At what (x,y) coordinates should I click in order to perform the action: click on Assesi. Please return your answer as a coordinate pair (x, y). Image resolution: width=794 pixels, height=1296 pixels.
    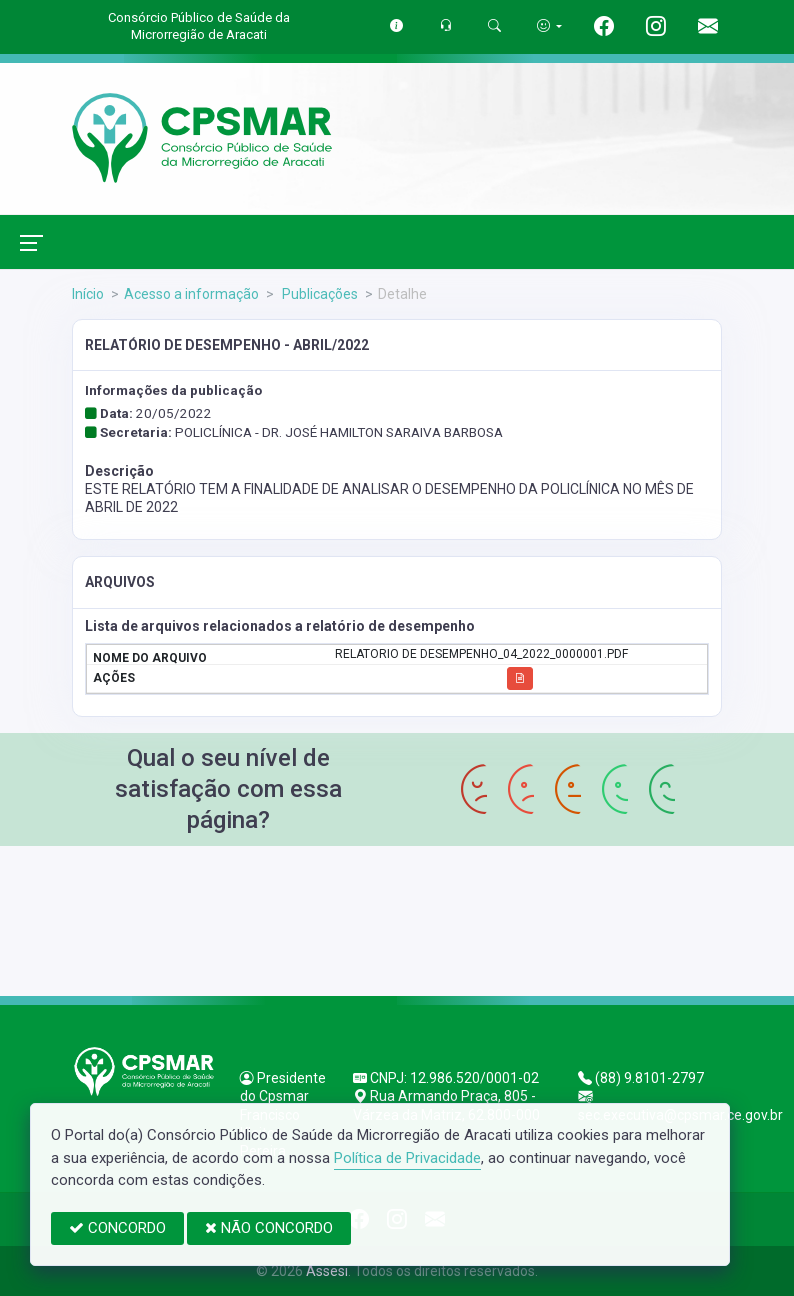
    Looking at the image, I should click on (327, 1271).